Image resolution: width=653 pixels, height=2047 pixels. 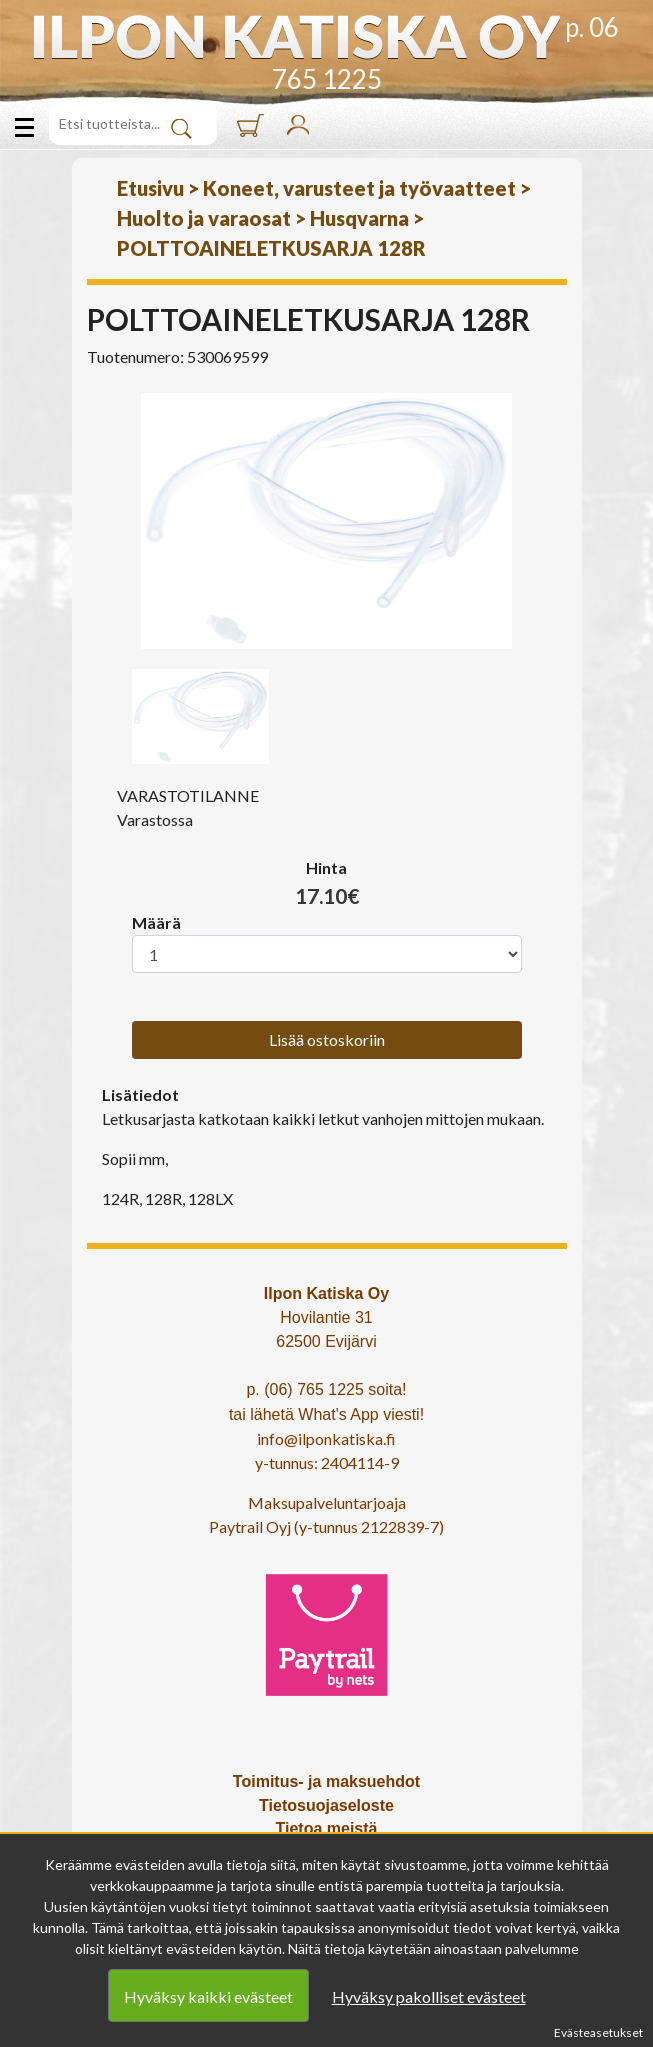 What do you see at coordinates (598, 2032) in the screenshot?
I see `Evästeasetukset` at bounding box center [598, 2032].